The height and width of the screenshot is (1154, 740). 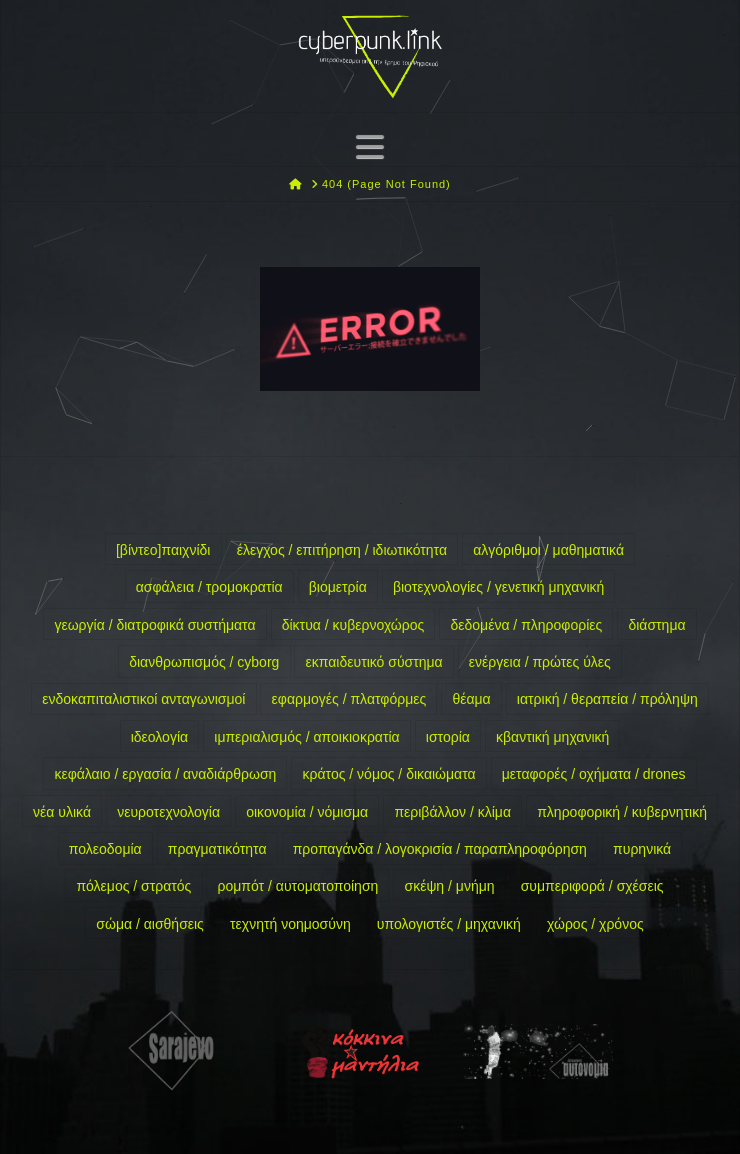 I want to click on ιδεολογία, so click(x=159, y=737).